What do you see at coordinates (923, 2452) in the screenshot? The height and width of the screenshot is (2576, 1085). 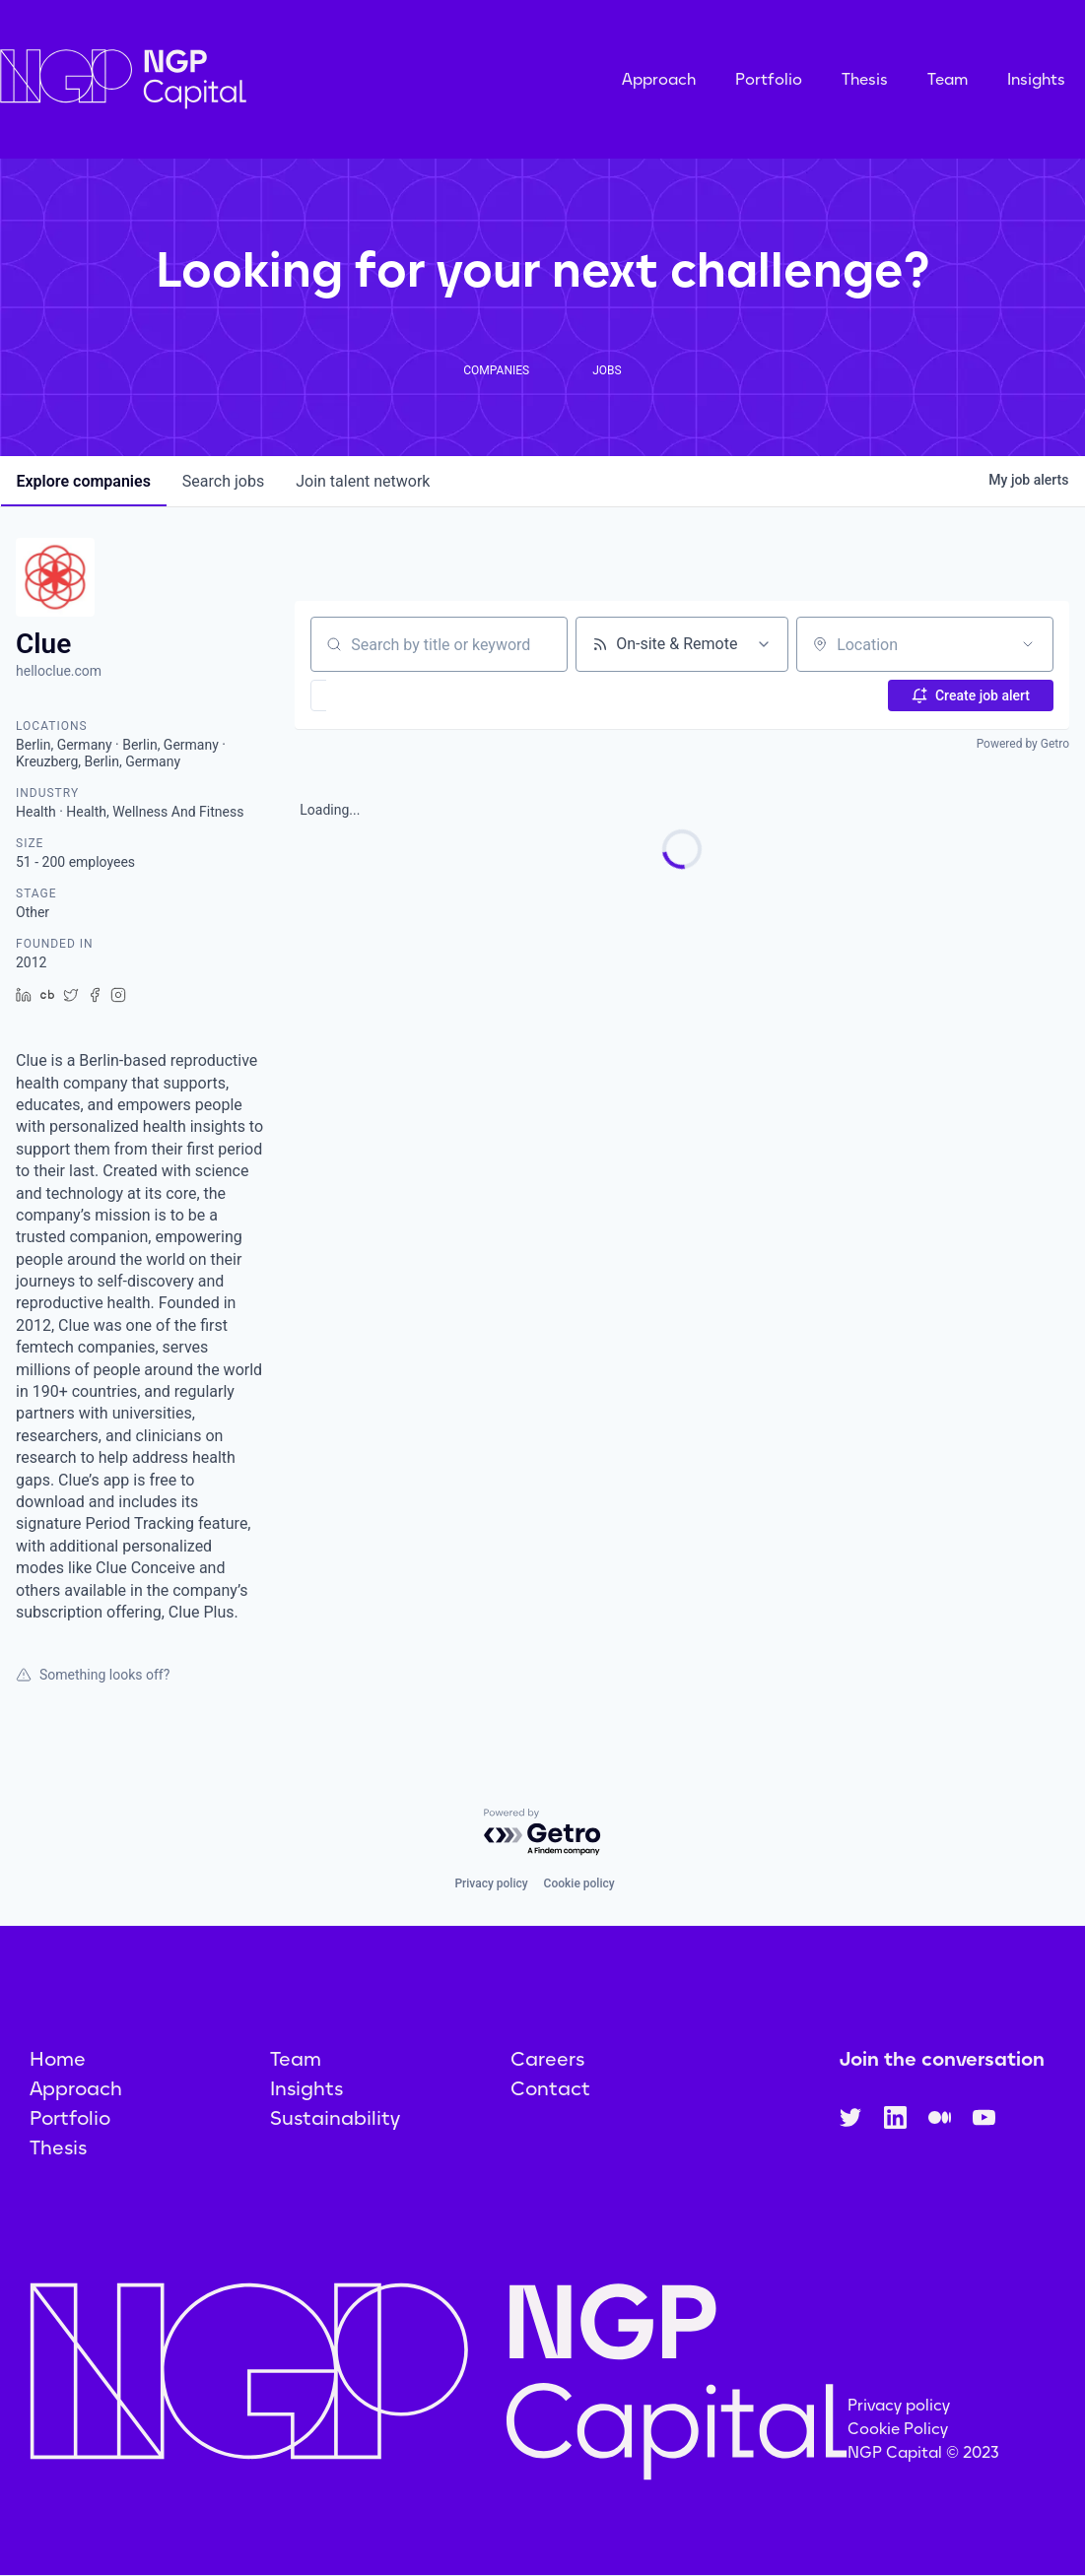 I see `NGP Capital © 2023` at bounding box center [923, 2452].